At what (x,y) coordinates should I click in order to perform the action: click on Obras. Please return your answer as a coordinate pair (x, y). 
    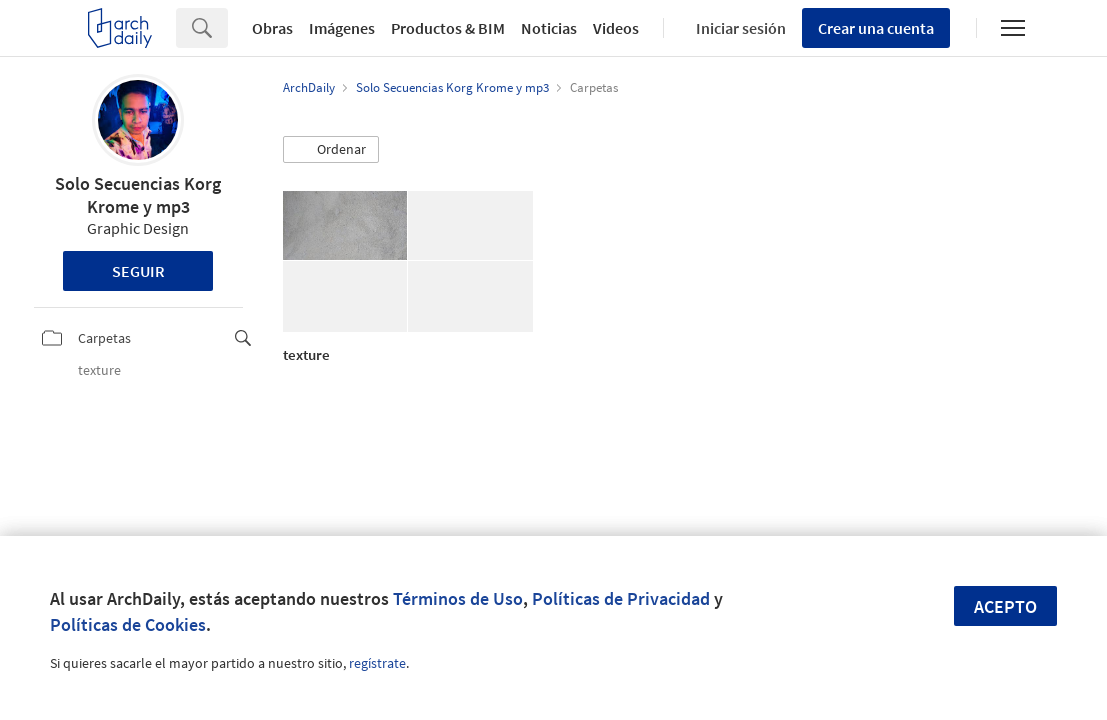
    Looking at the image, I should click on (272, 28).